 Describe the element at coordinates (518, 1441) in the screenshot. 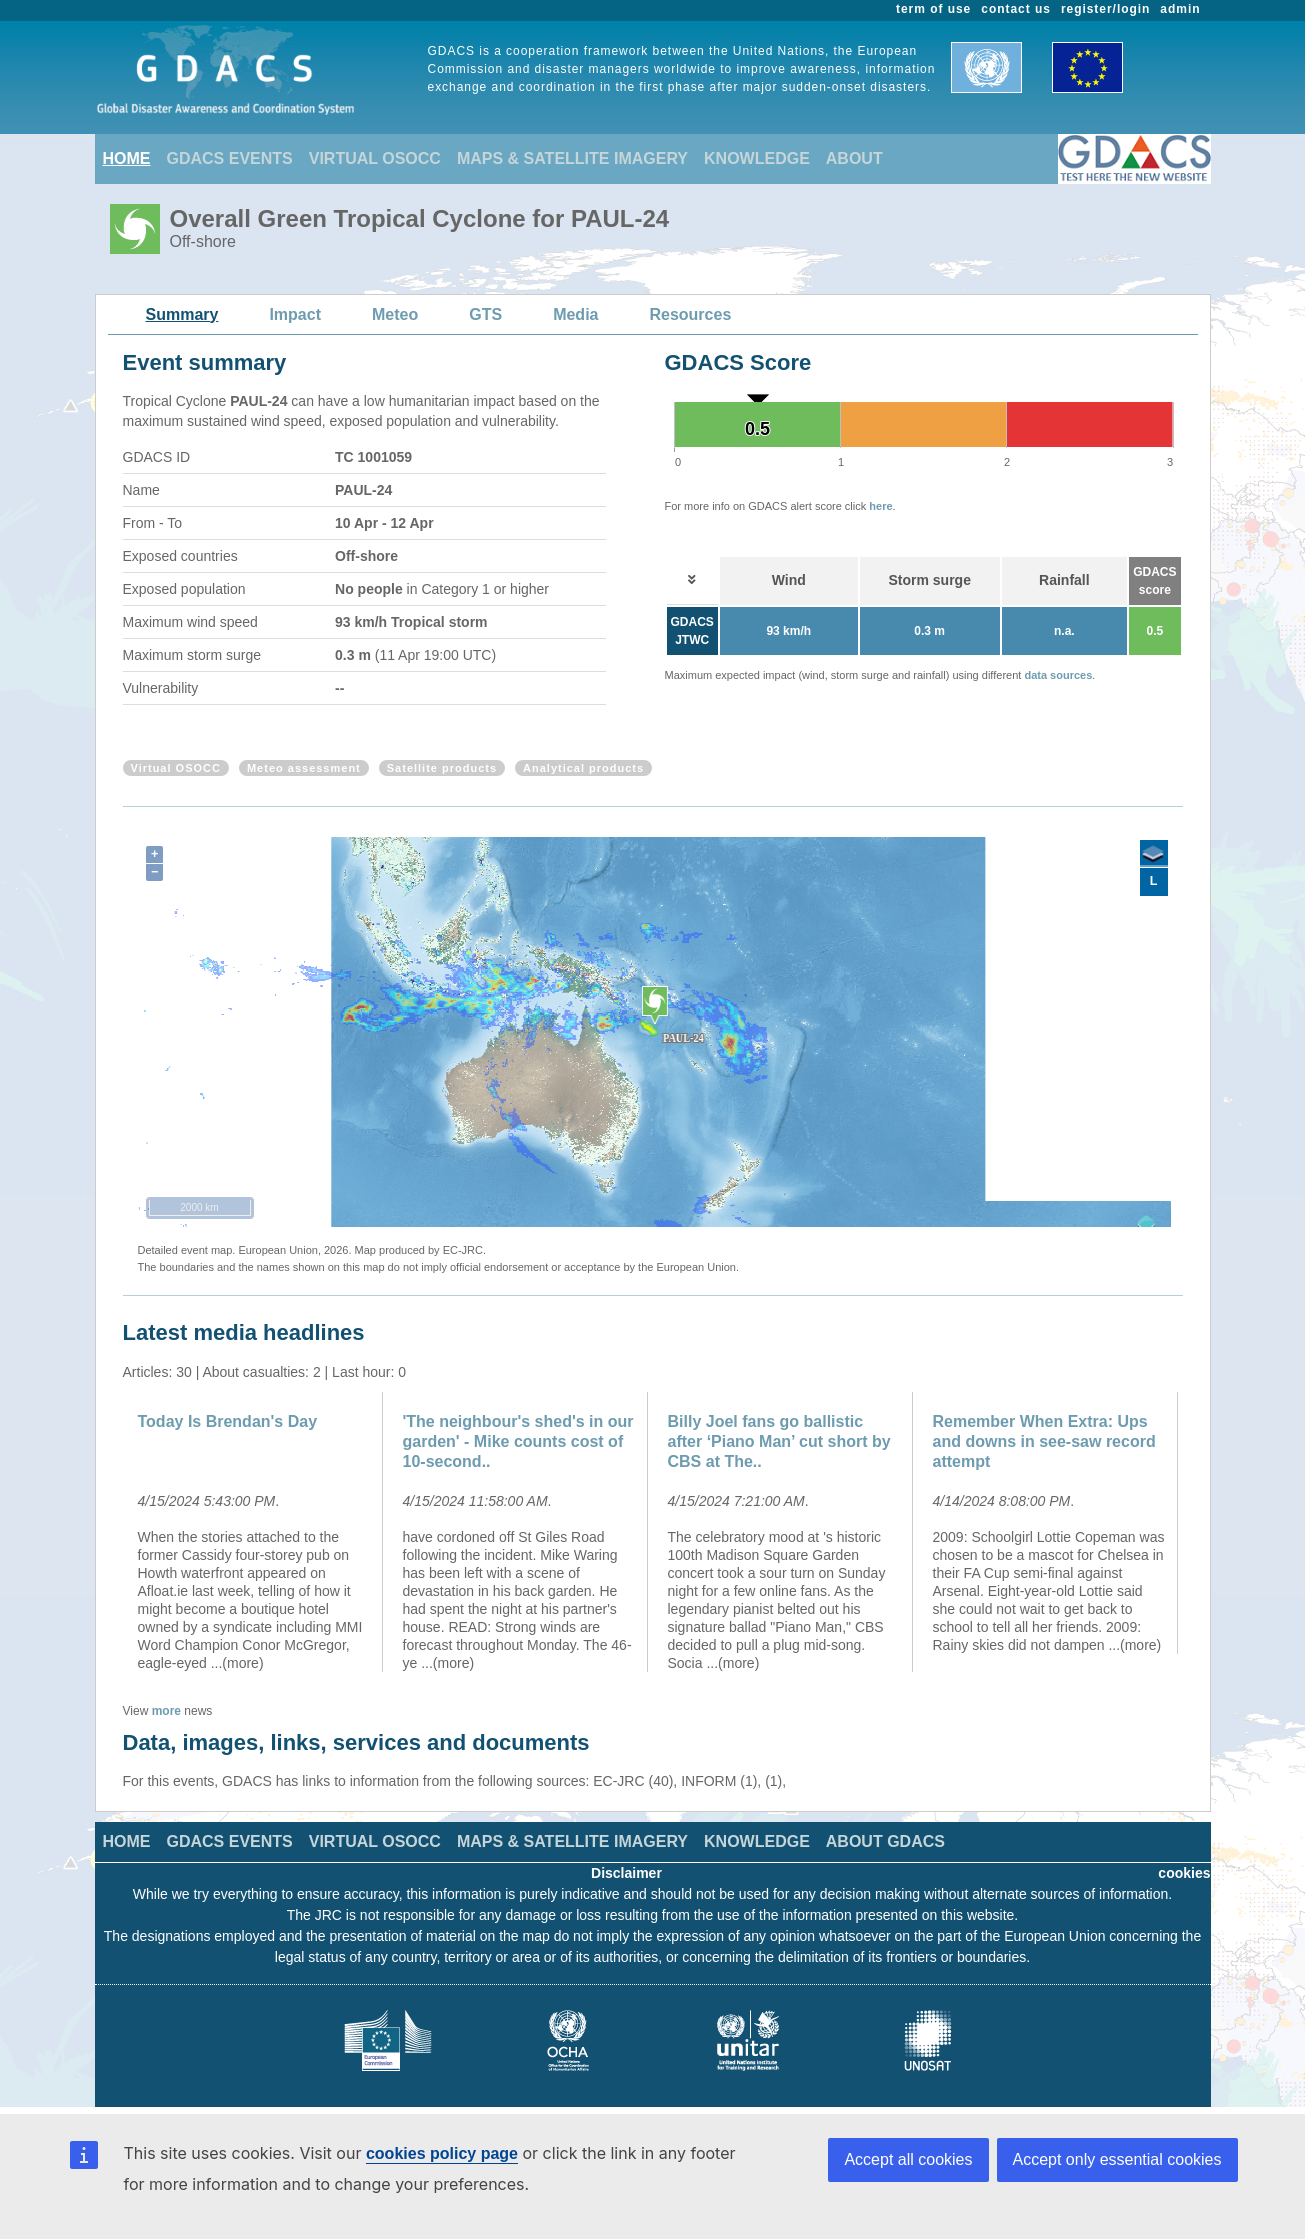

I see `'The neighbour's shed's in our garden' - Mike counts cost of 10-second..` at that location.